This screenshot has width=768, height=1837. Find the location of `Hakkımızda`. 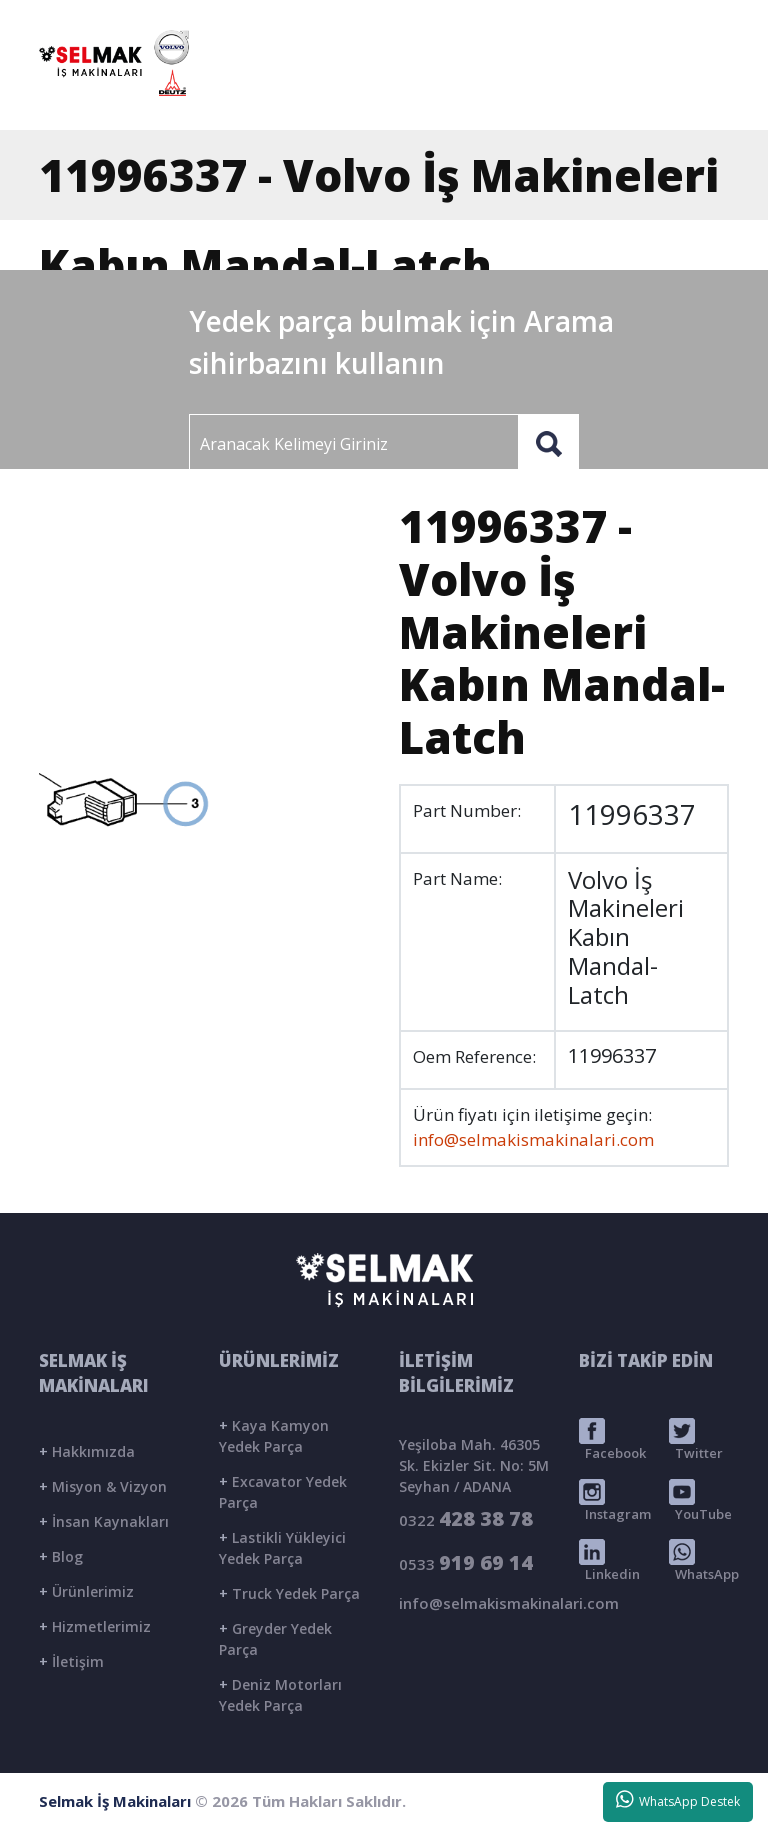

Hakkımızda is located at coordinates (87, 1451).